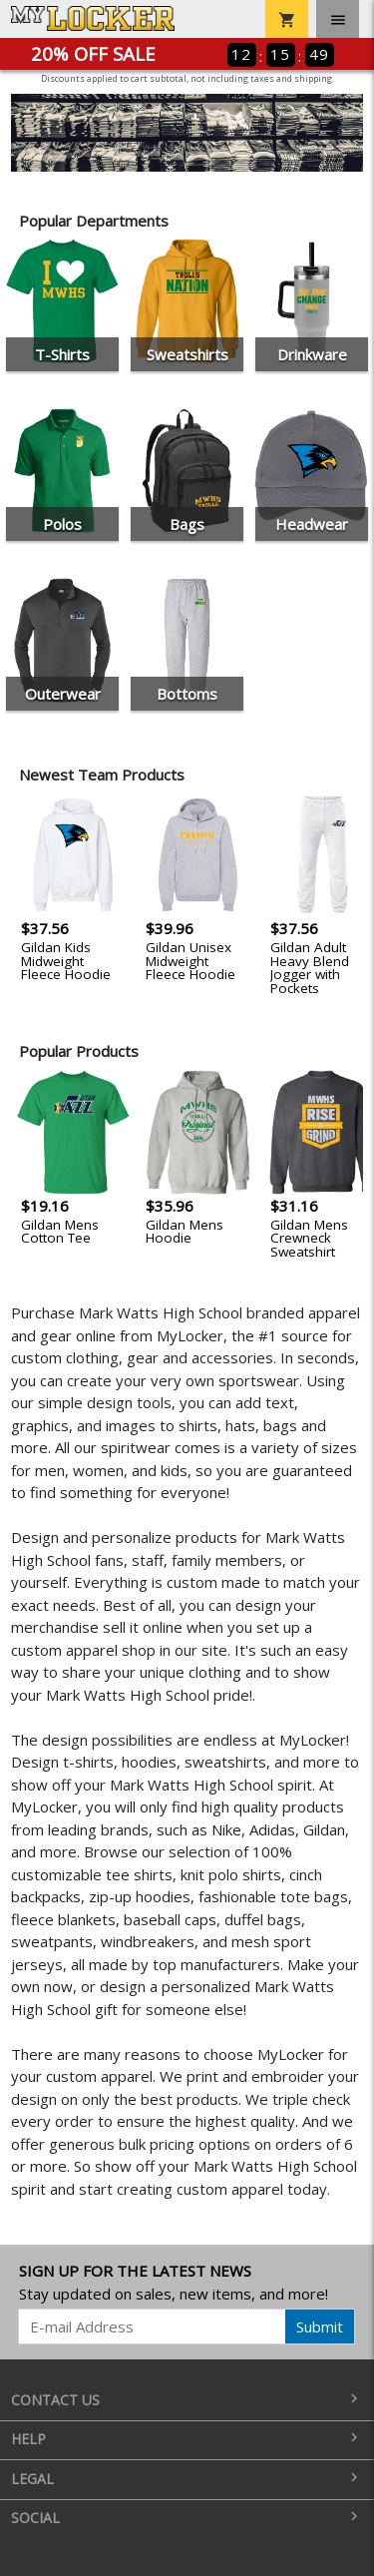 The image size is (374, 2576). Describe the element at coordinates (337, 19) in the screenshot. I see `[Toggle navigation]` at that location.